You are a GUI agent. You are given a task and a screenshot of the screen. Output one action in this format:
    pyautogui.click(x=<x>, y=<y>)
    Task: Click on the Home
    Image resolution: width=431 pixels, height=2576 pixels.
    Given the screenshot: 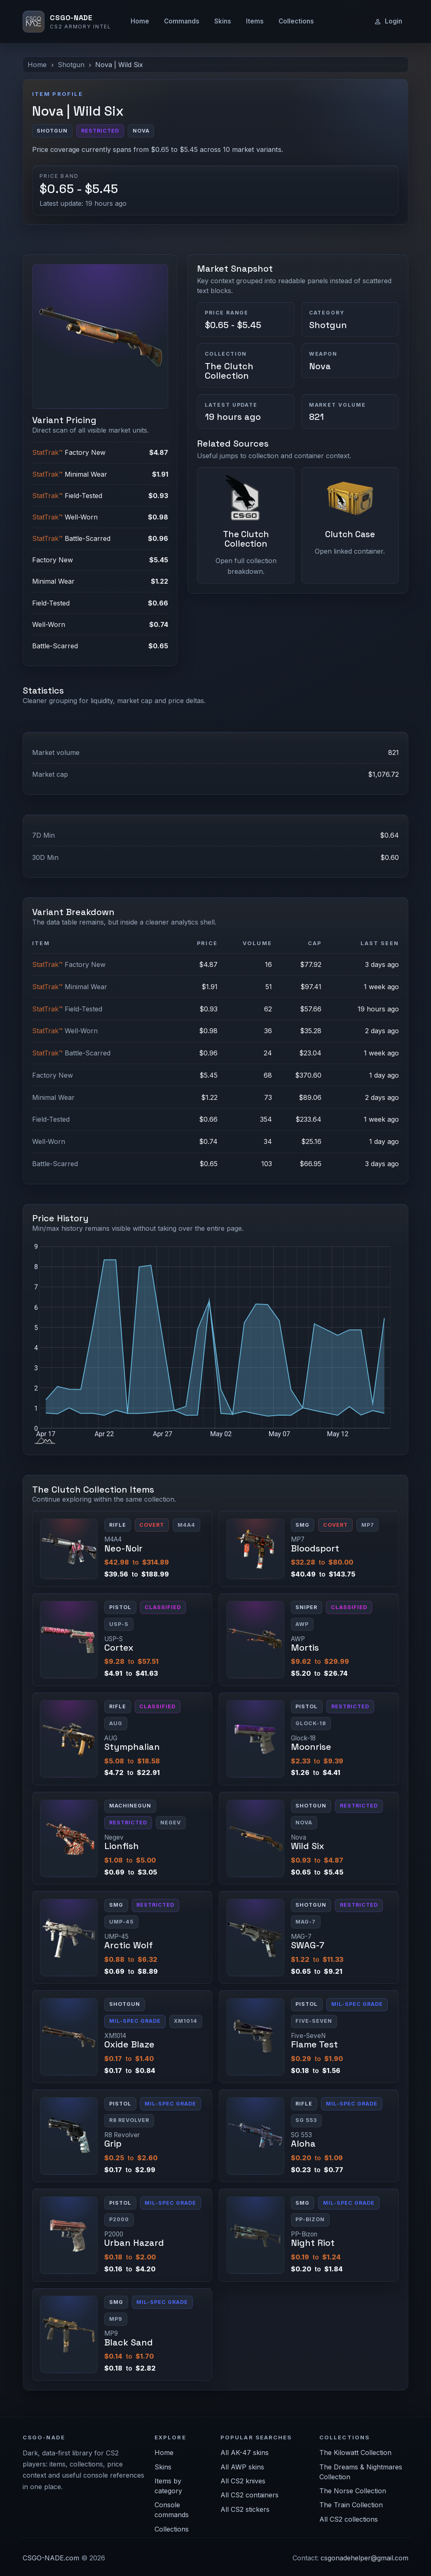 What is the action you would take?
    pyautogui.click(x=140, y=21)
    